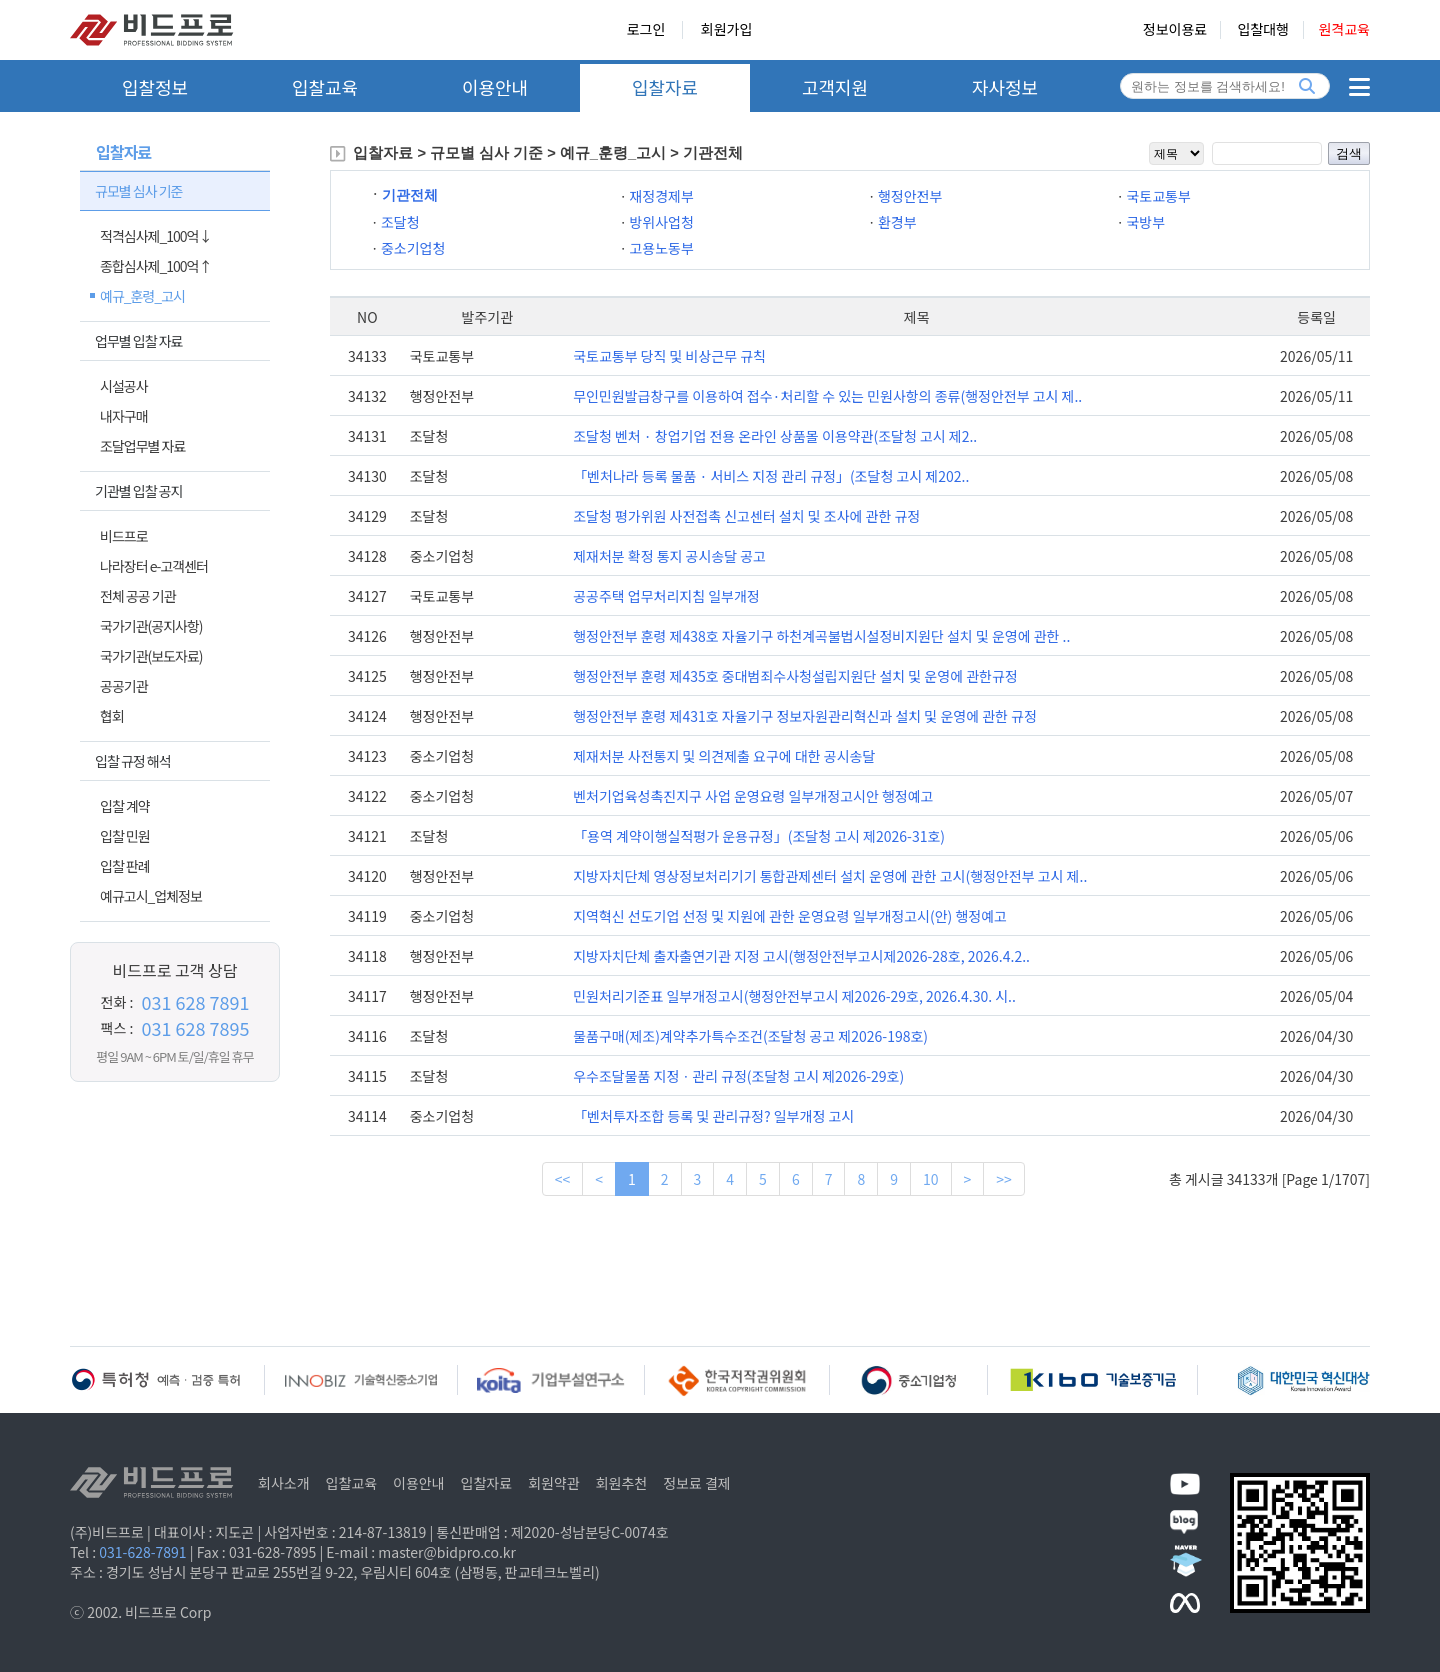 This screenshot has width=1440, height=1672. Describe the element at coordinates (771, 476) in the screenshot. I see `「벤처나라 등록 물품 · 서비스 지정 관리 규정」(조달청 고시 제202..` at that location.